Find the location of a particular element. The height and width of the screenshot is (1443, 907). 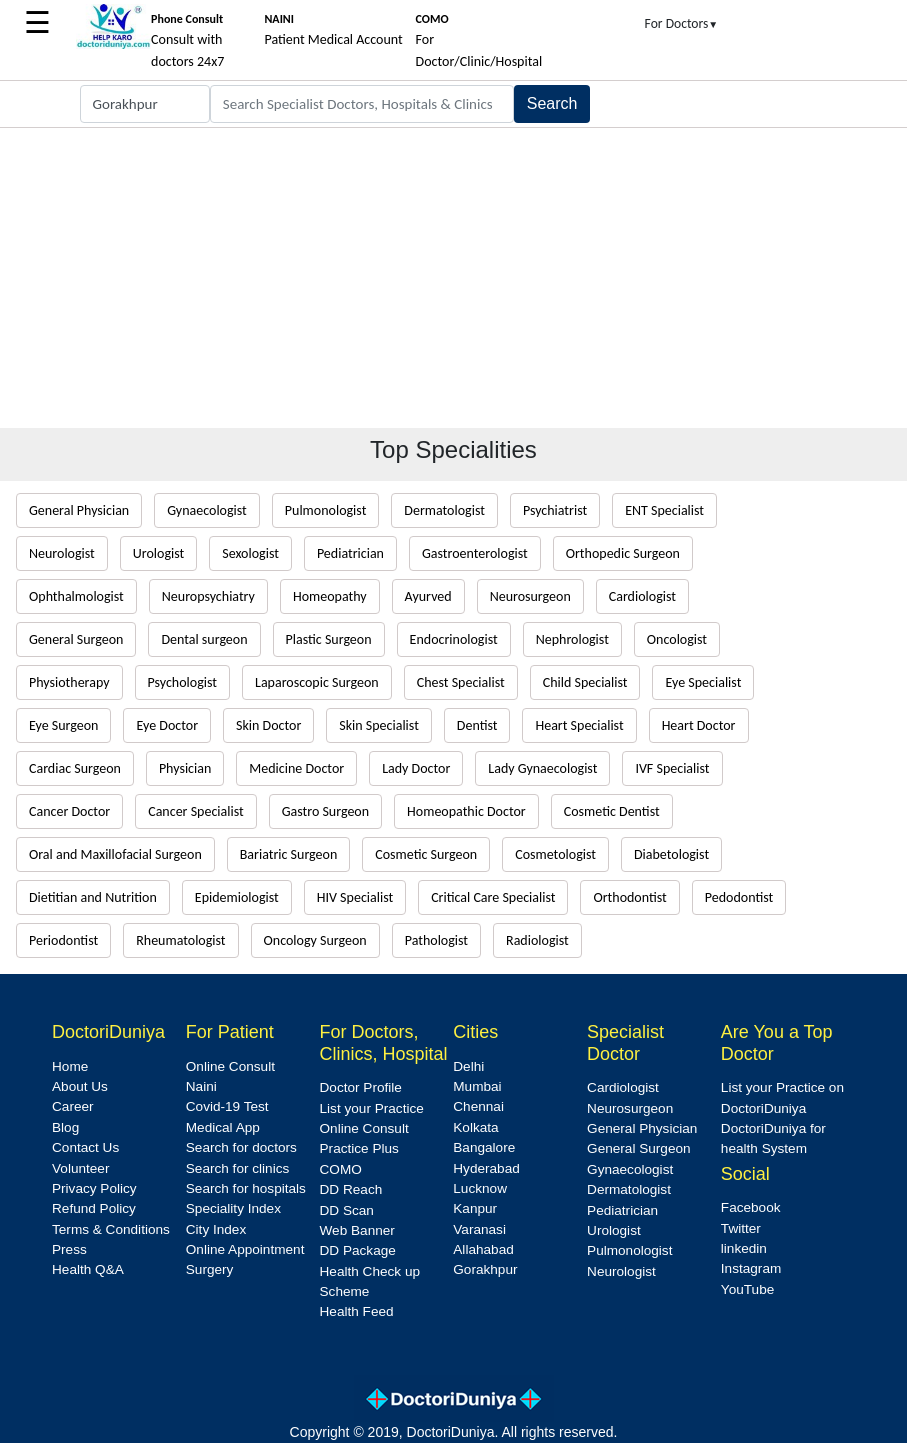

Lady Gynaecologist is located at coordinates (542, 768).